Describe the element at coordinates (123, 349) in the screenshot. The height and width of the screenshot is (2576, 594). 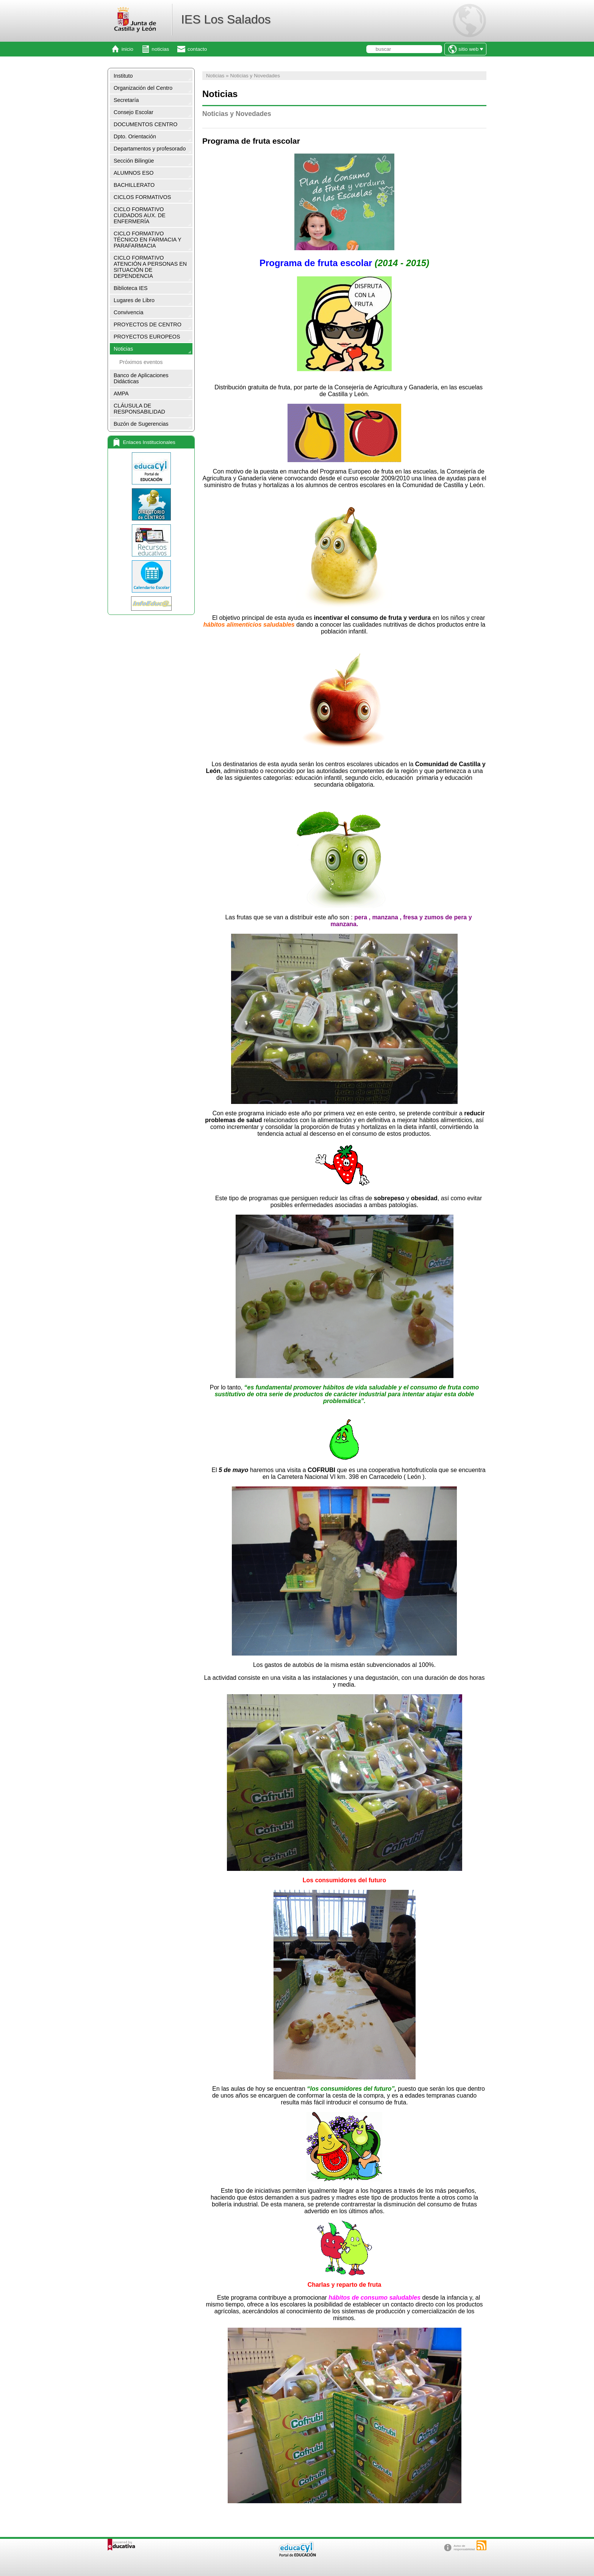
I see `Noticias` at that location.